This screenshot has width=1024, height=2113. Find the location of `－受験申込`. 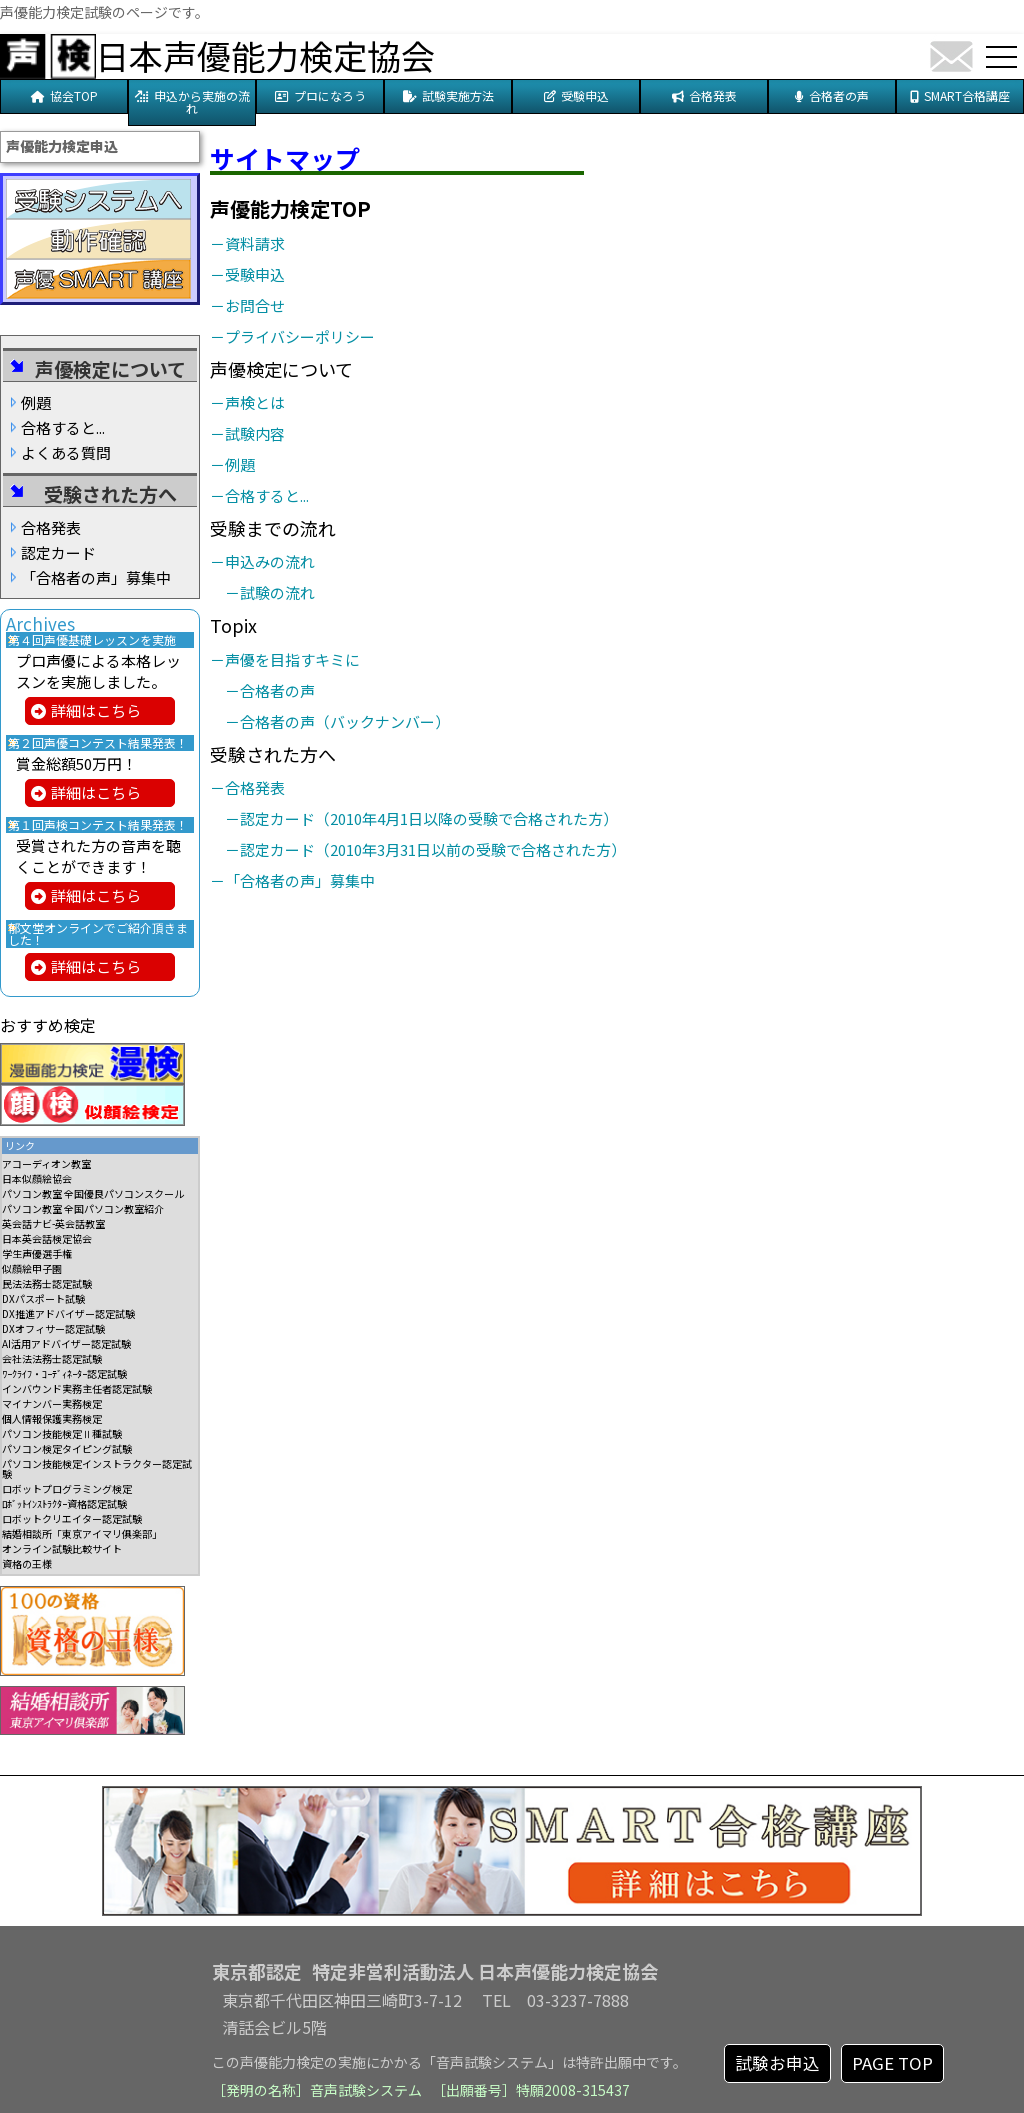

－受験申込 is located at coordinates (255, 274).